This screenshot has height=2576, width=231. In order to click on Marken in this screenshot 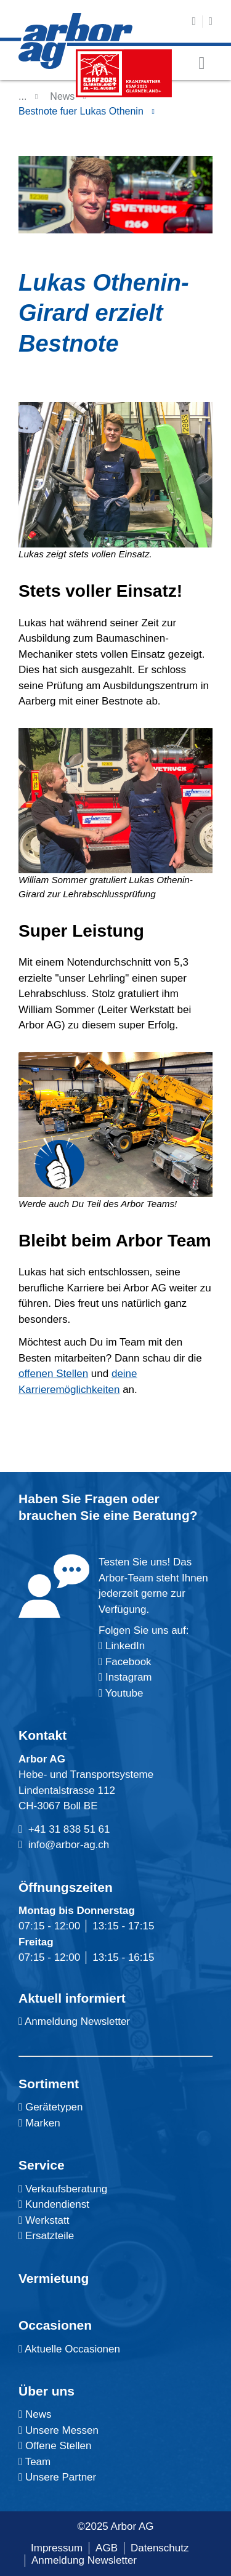, I will do `click(39, 2123)`.